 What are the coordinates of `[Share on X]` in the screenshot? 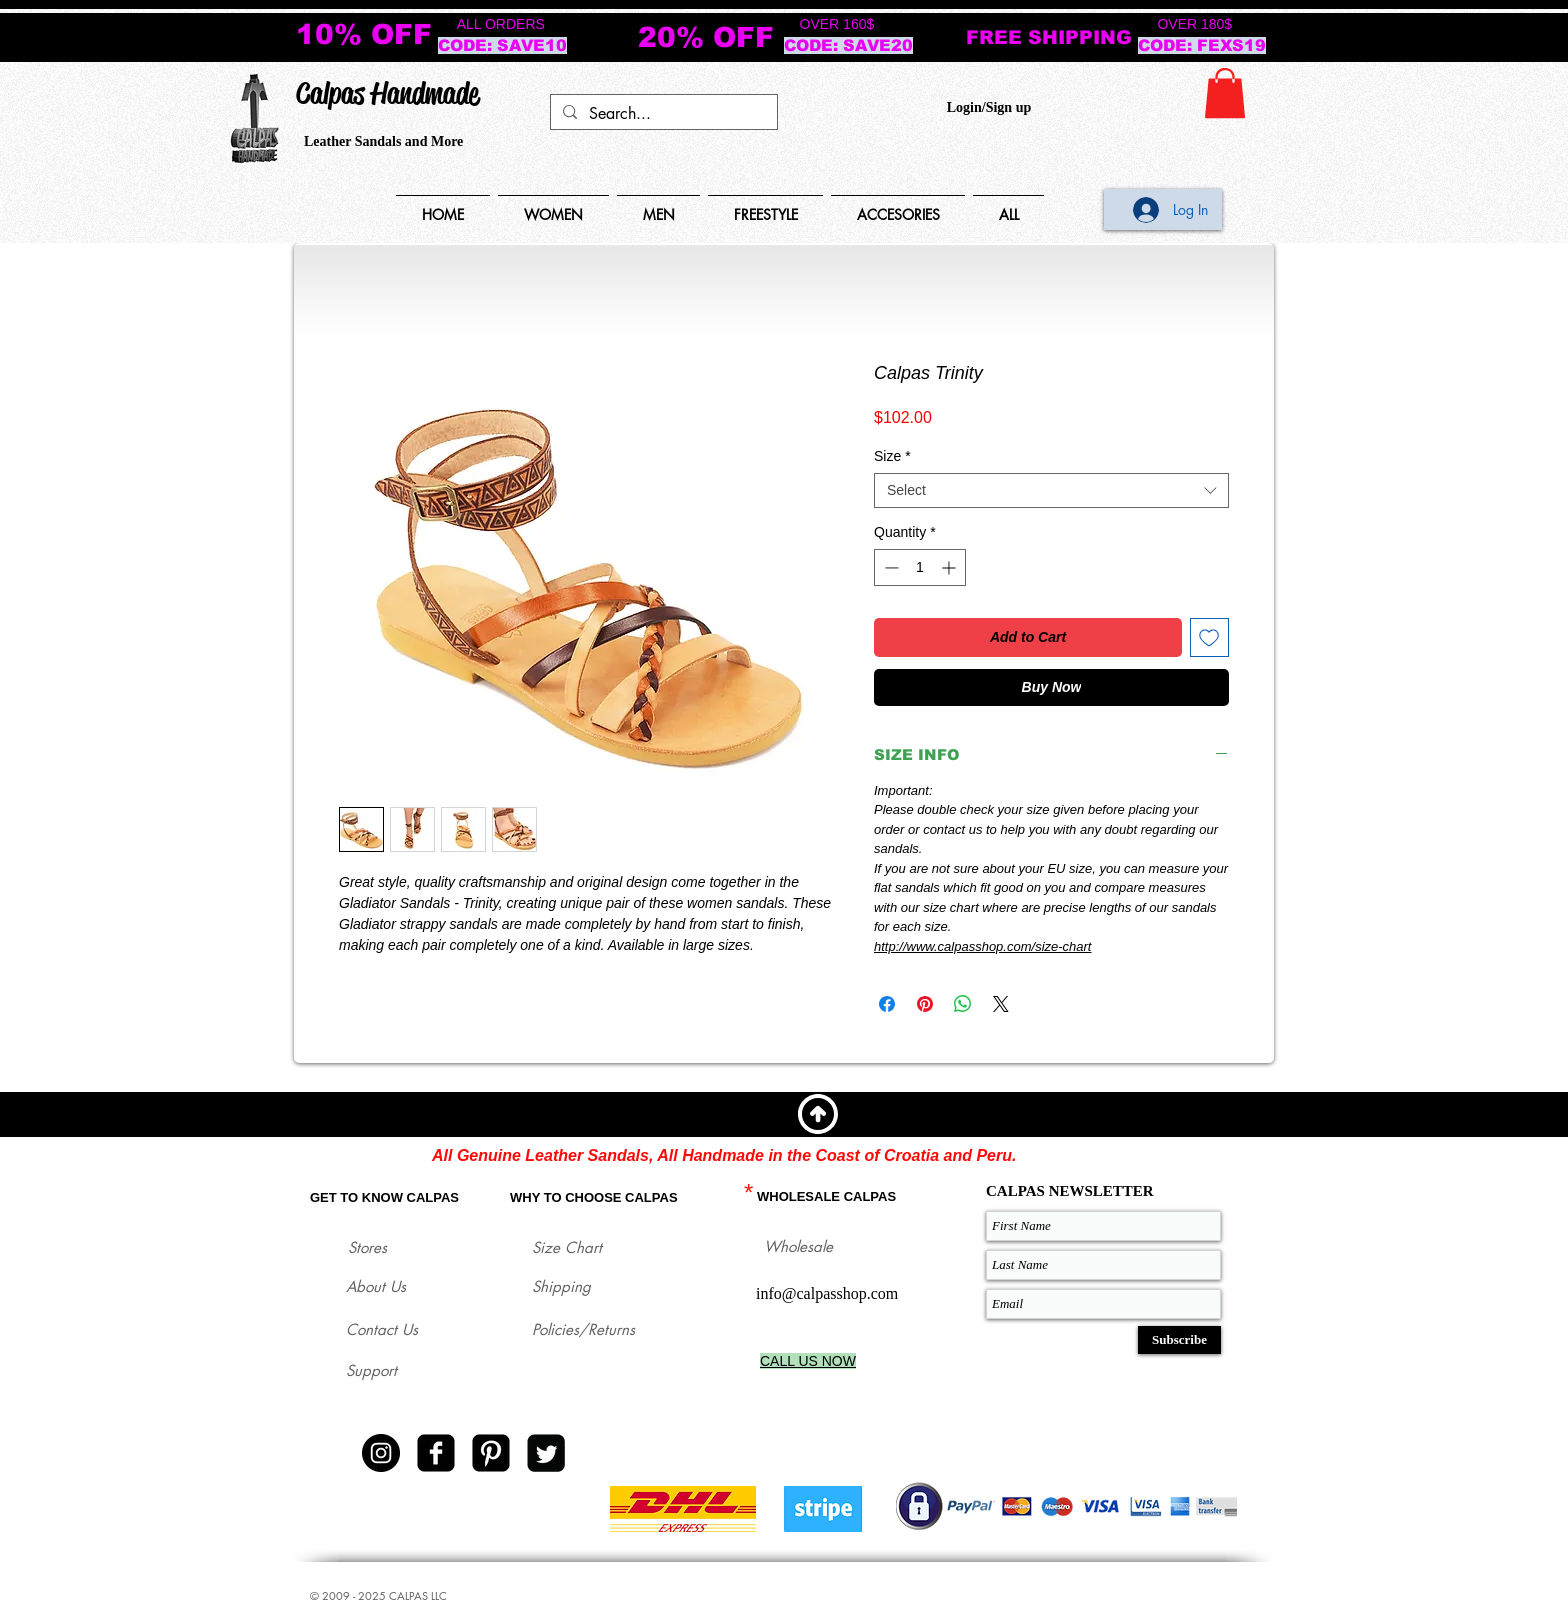 It's located at (1001, 1004).